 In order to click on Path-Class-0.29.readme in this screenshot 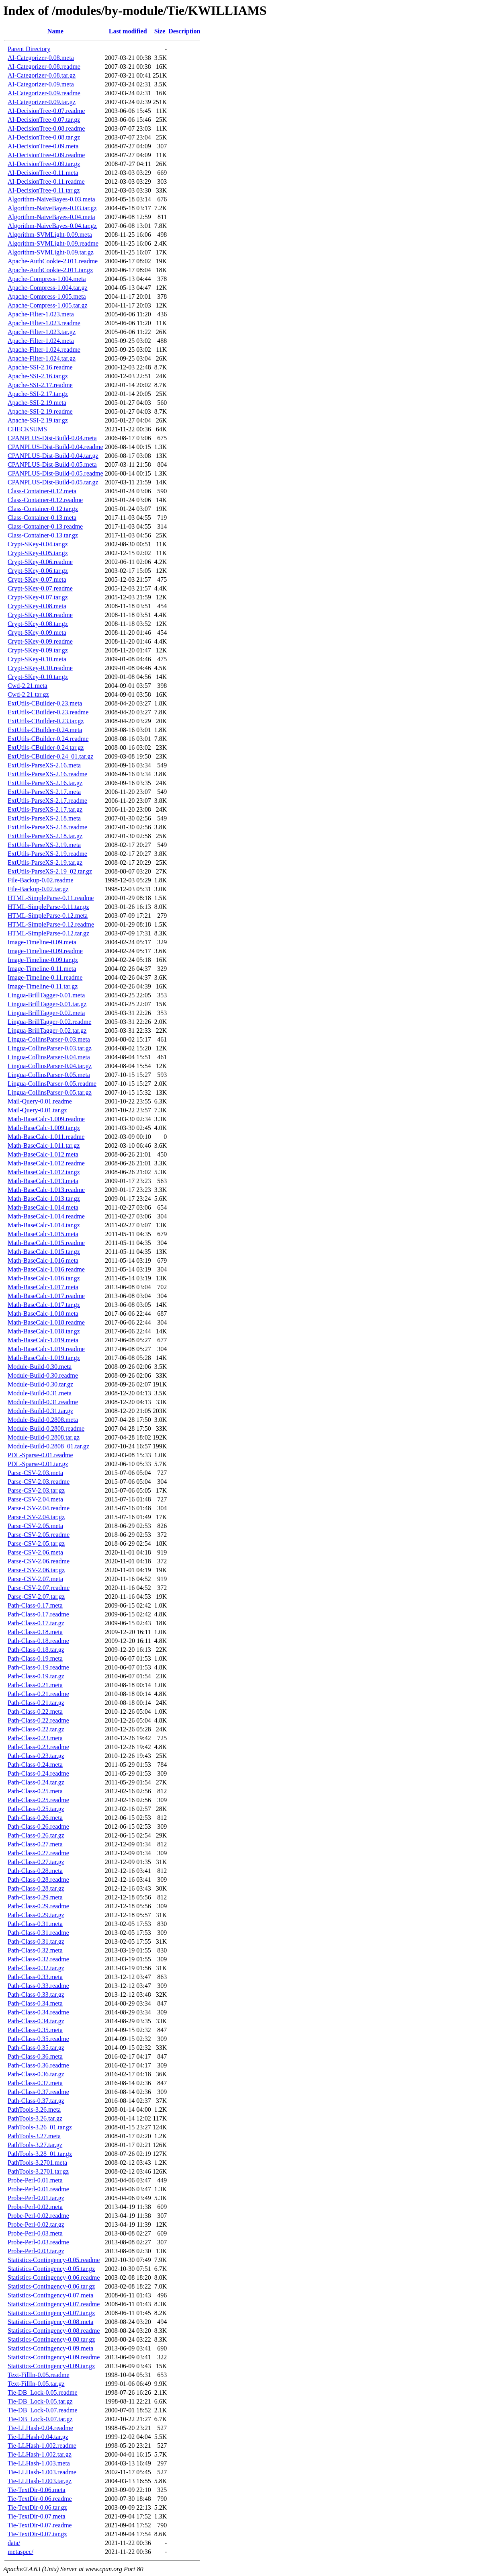, I will do `click(38, 1906)`.